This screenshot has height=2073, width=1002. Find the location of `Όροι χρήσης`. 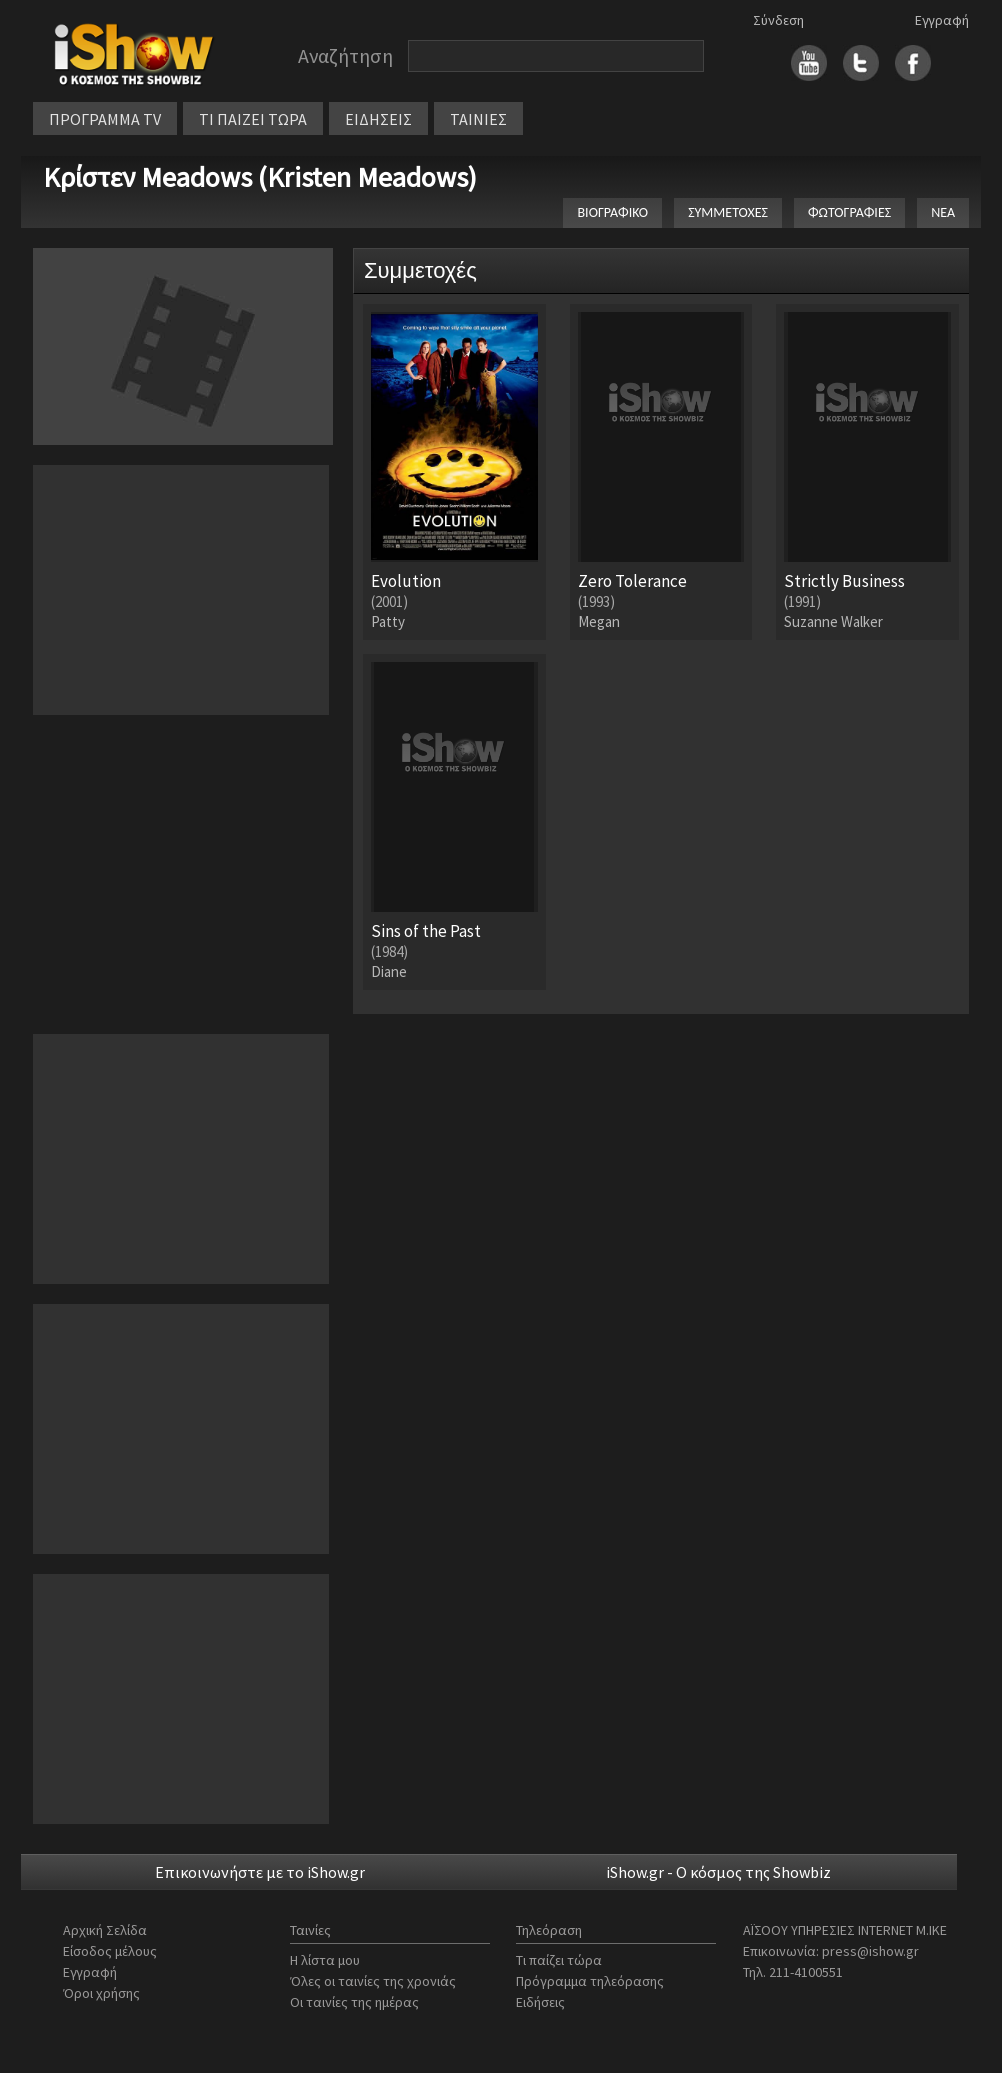

Όροι χρήσης is located at coordinates (101, 1993).